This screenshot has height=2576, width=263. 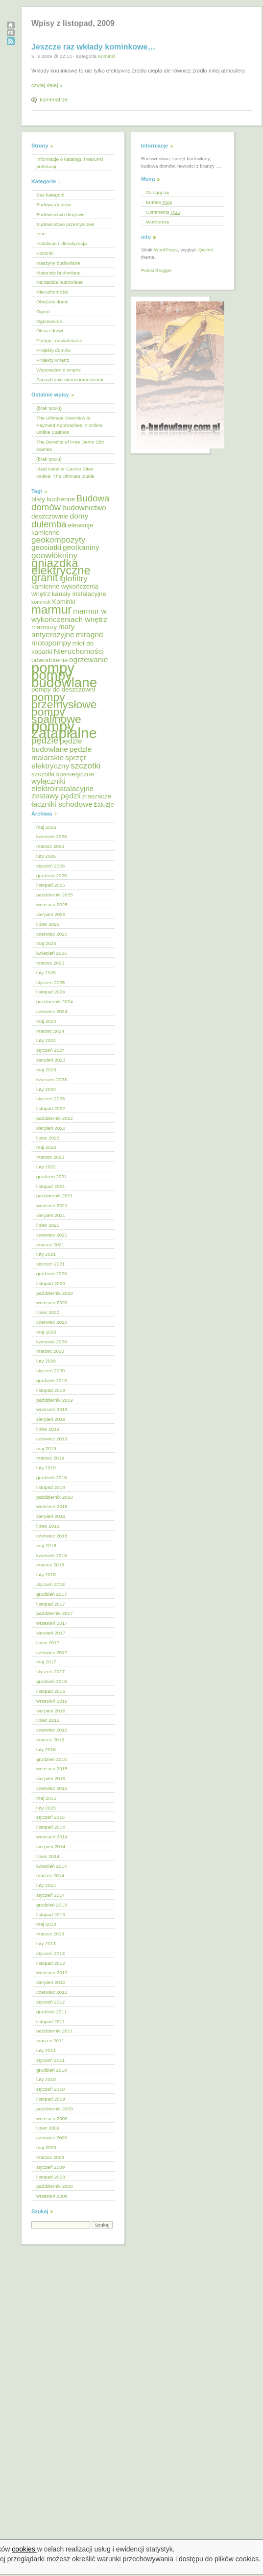 I want to click on listopad 2018, so click(x=50, y=1487).